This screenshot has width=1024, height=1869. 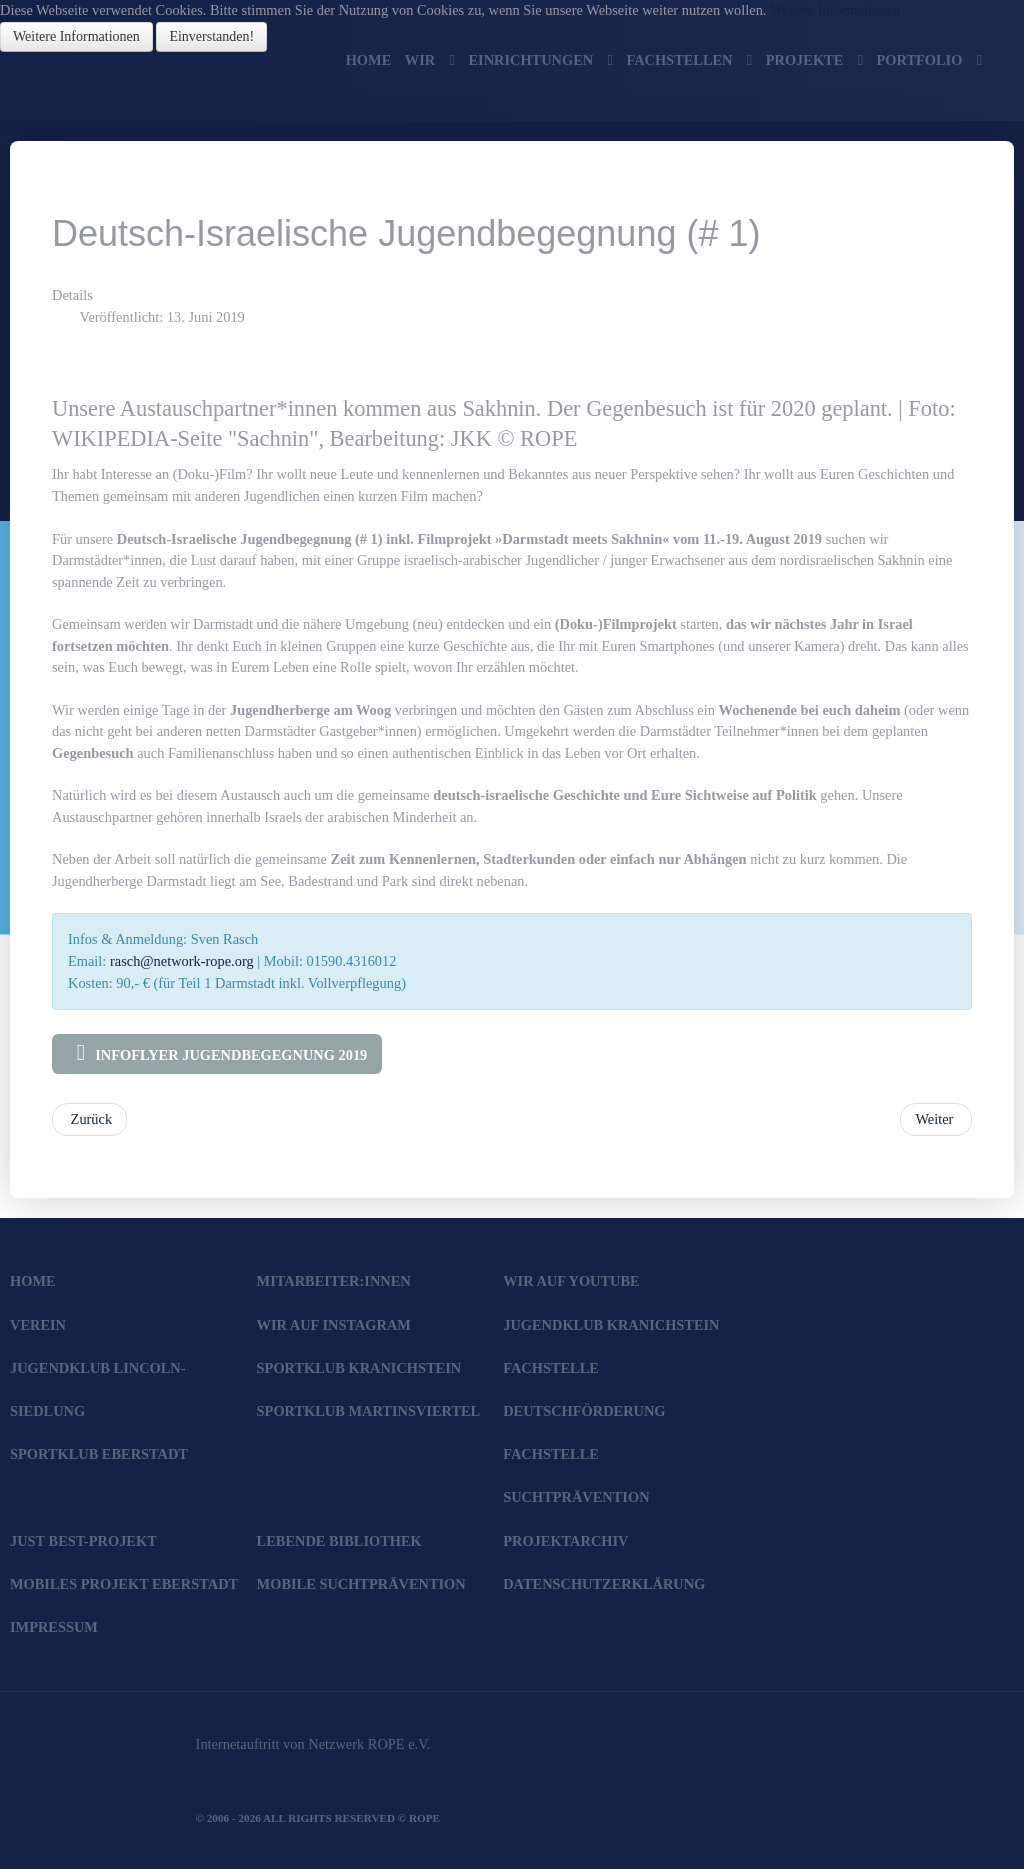 I want to click on Infoflyer Jugendbegegnung 2019, so click(x=216, y=1053).